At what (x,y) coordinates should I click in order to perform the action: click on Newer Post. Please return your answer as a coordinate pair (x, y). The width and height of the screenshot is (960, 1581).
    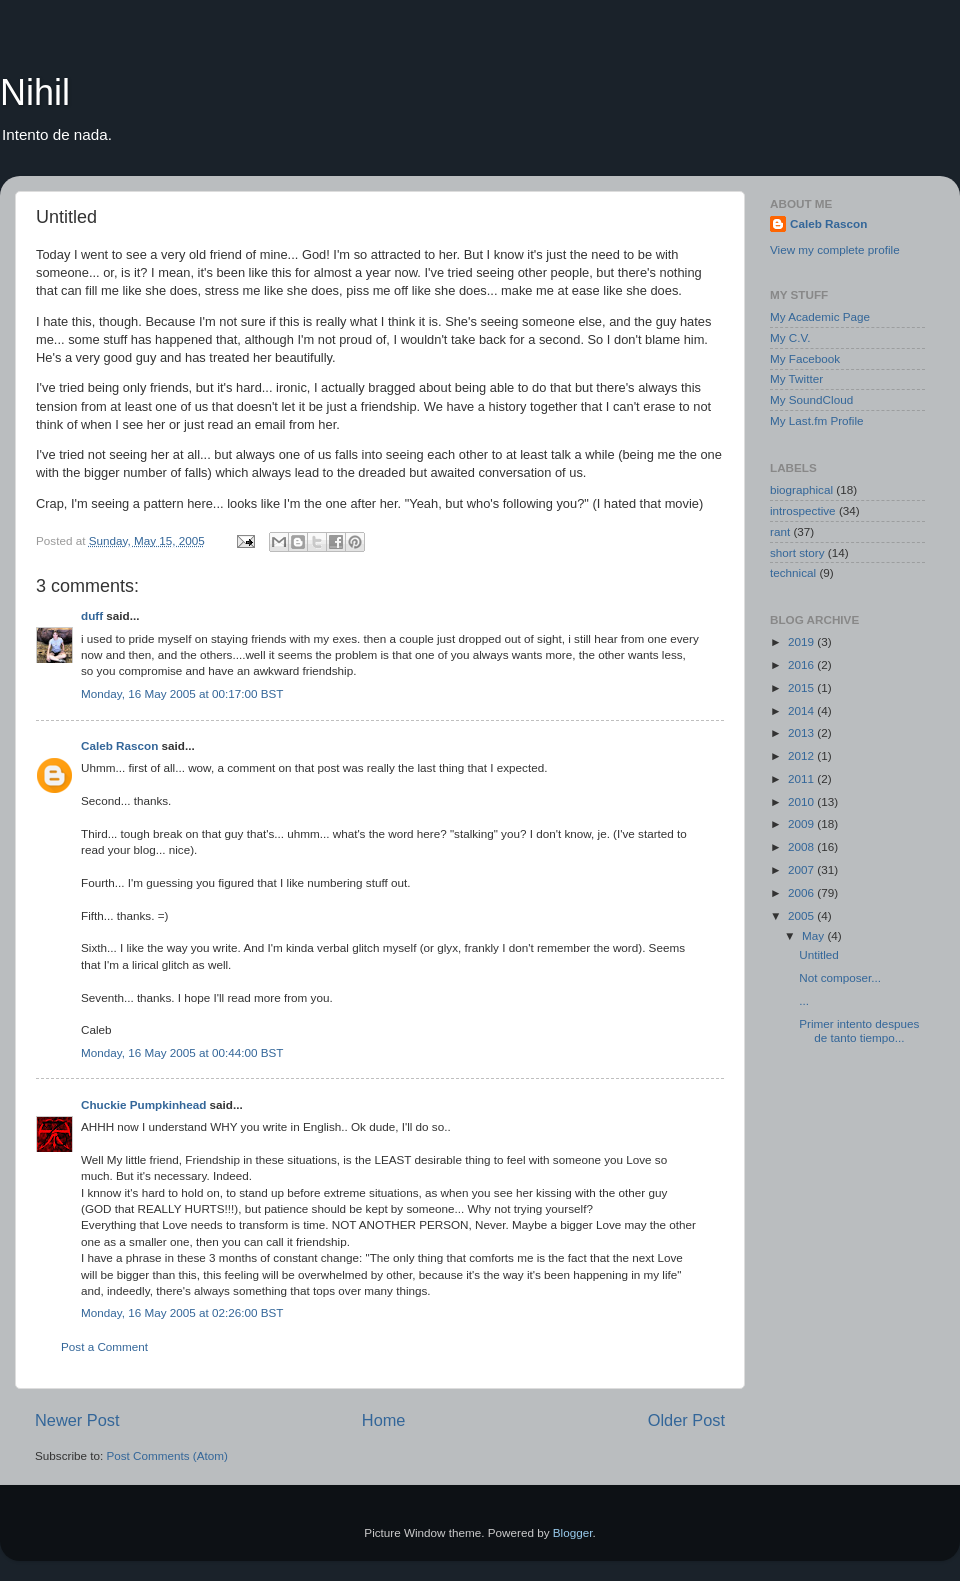
    Looking at the image, I should click on (77, 1420).